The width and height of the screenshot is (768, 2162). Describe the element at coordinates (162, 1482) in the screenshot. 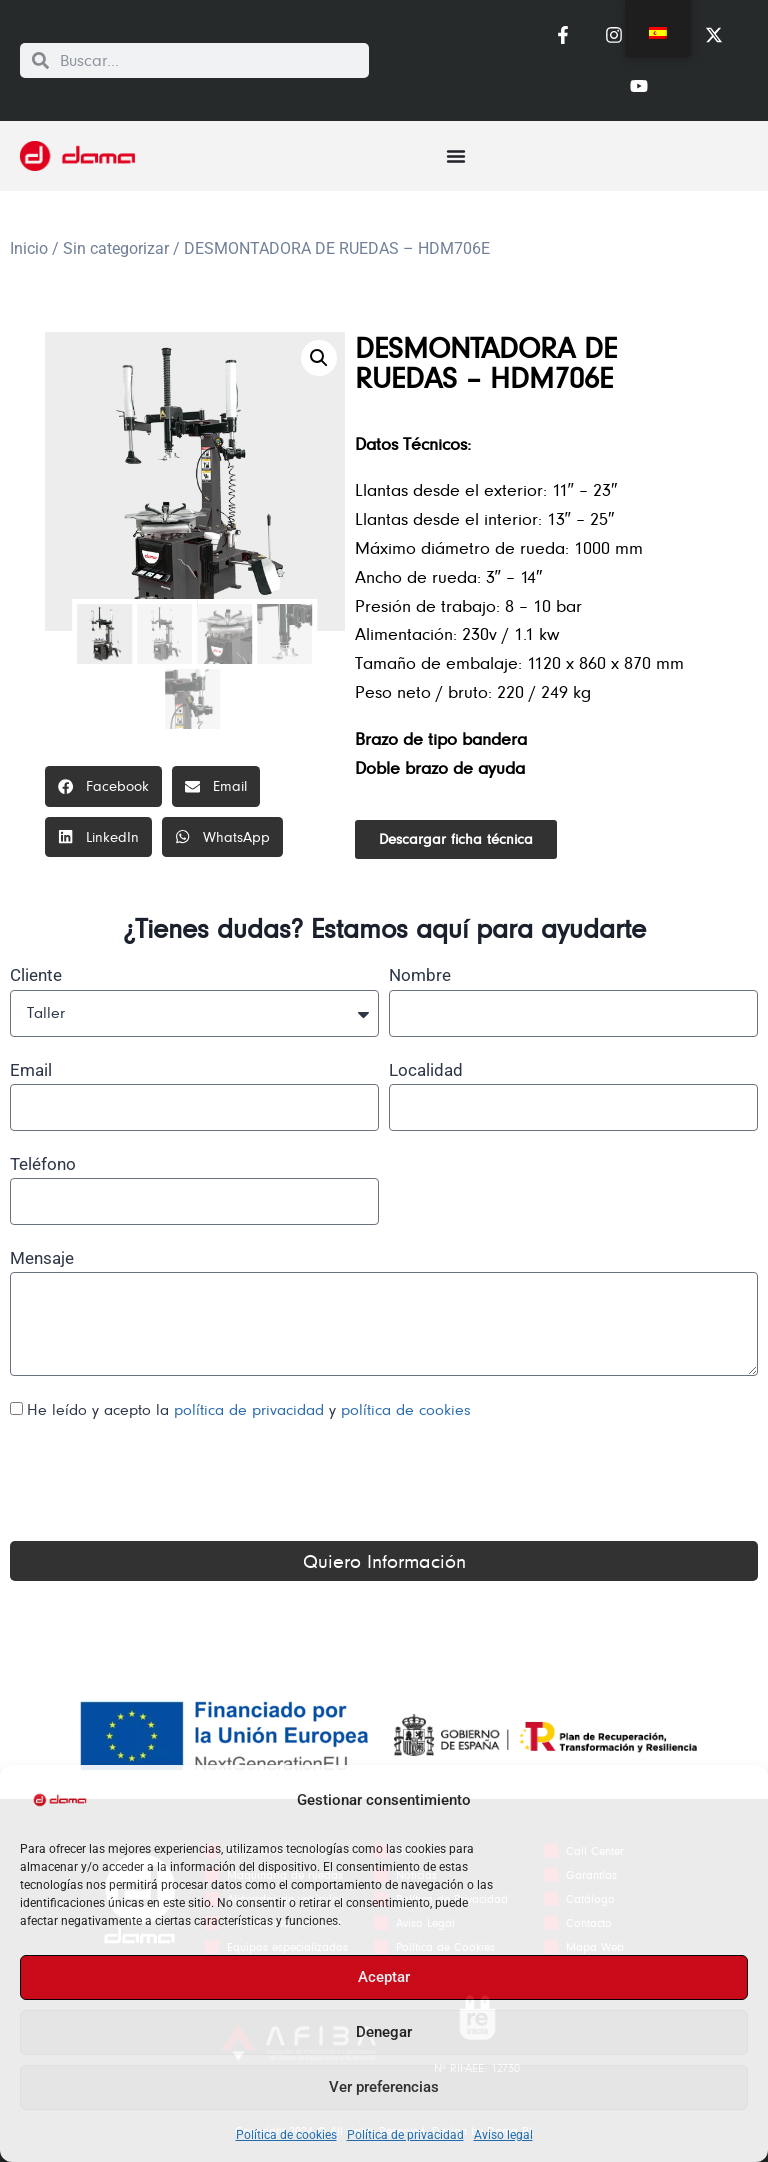

I see `[presentation]` at that location.